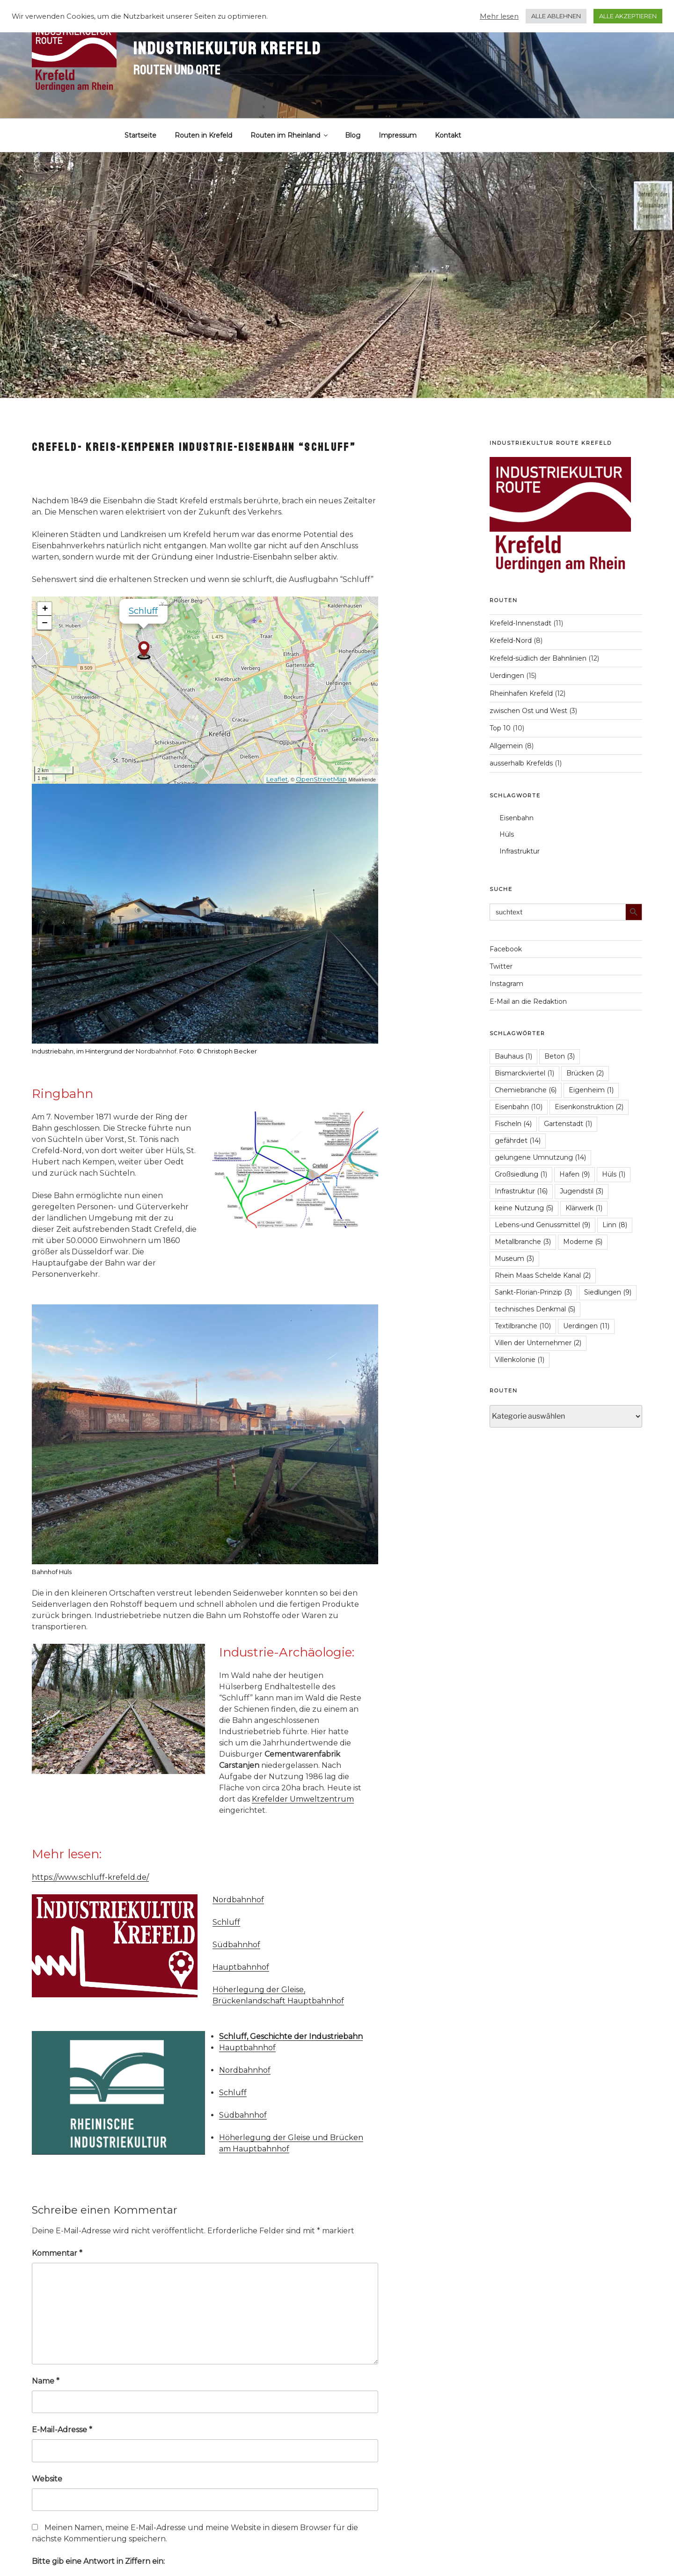  I want to click on E-Mail an die Redaktion, so click(528, 1001).